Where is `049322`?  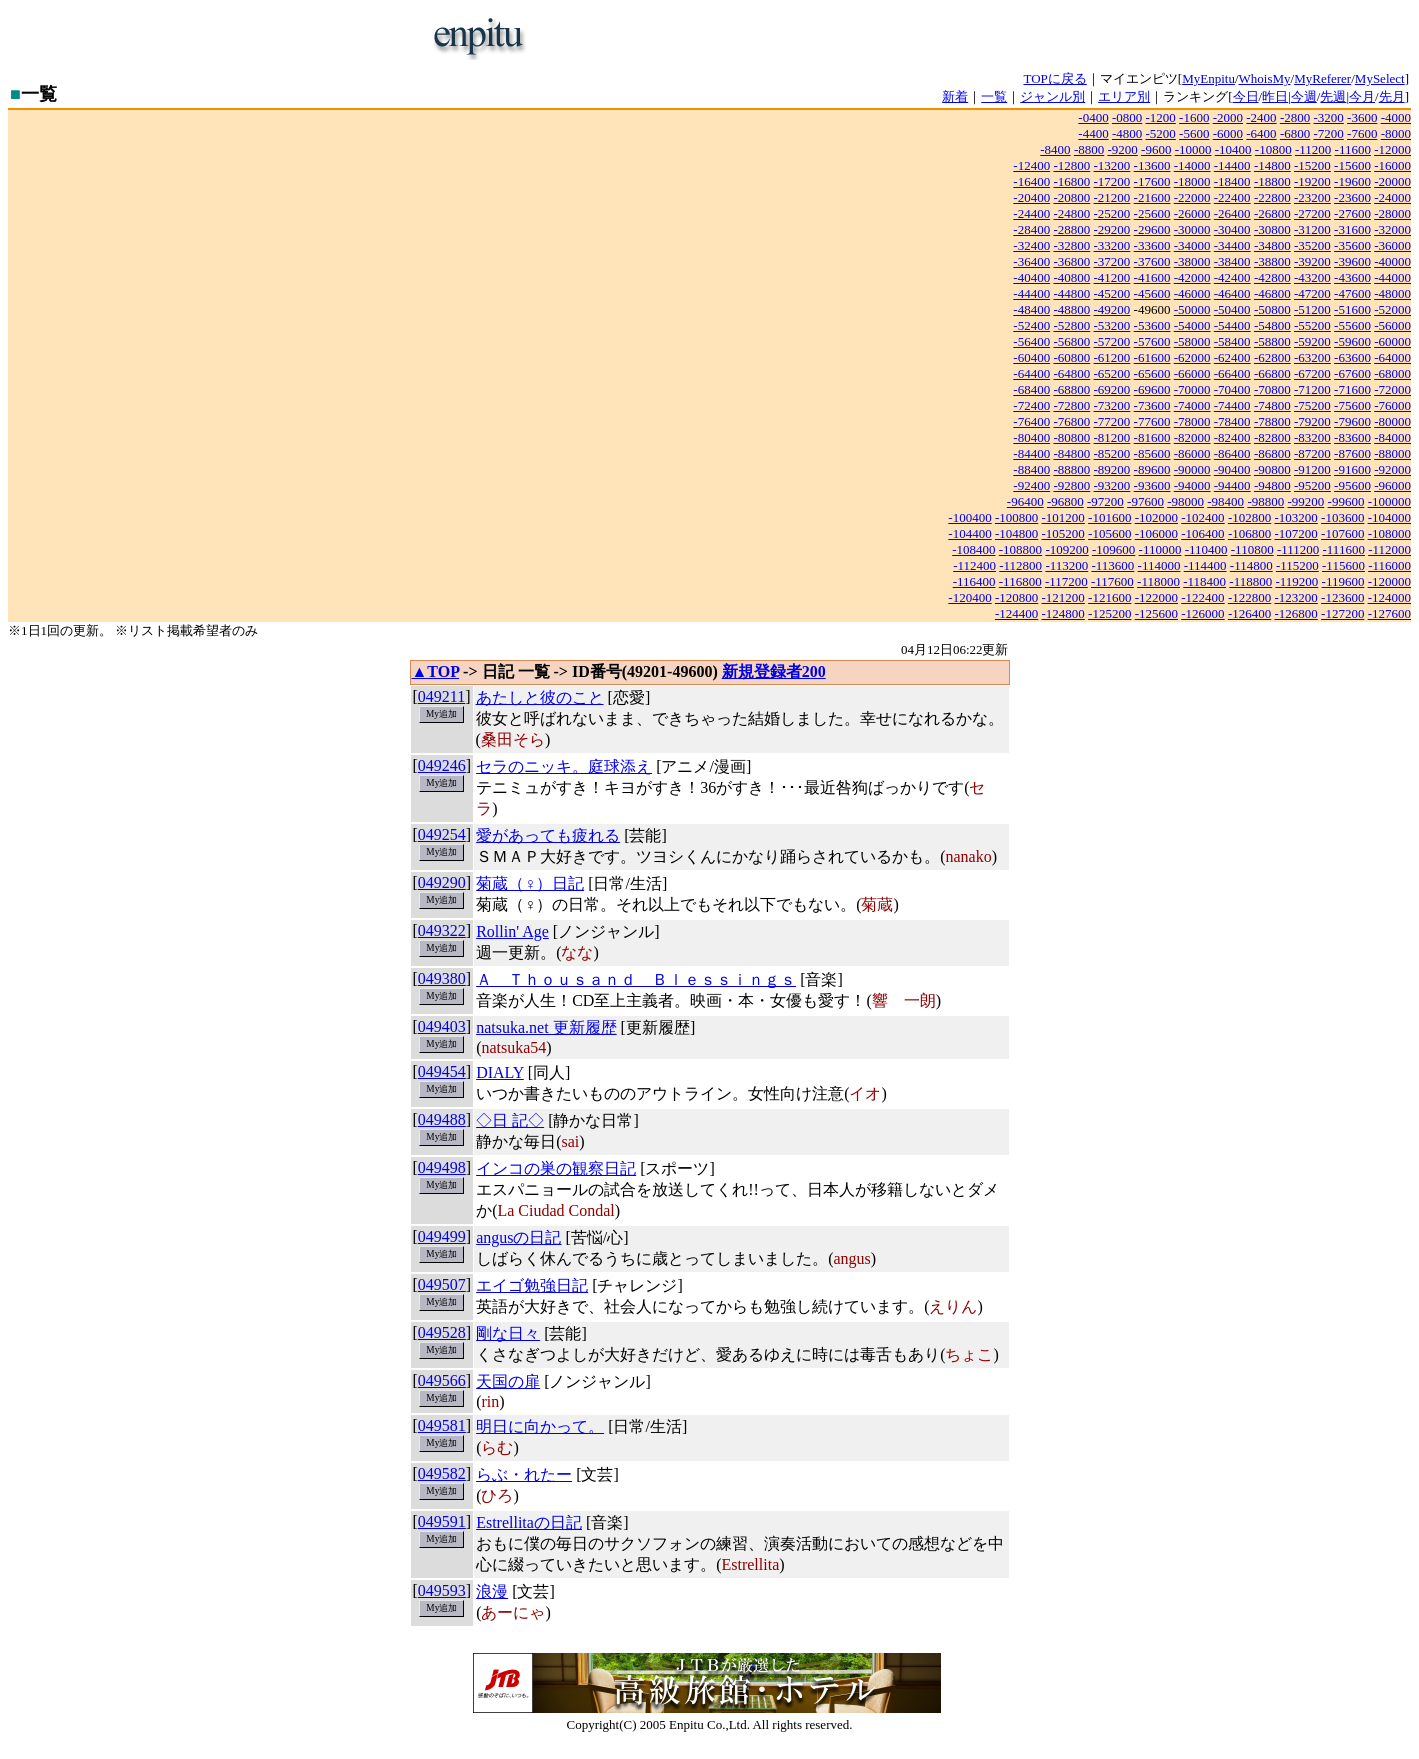 049322 is located at coordinates (442, 930).